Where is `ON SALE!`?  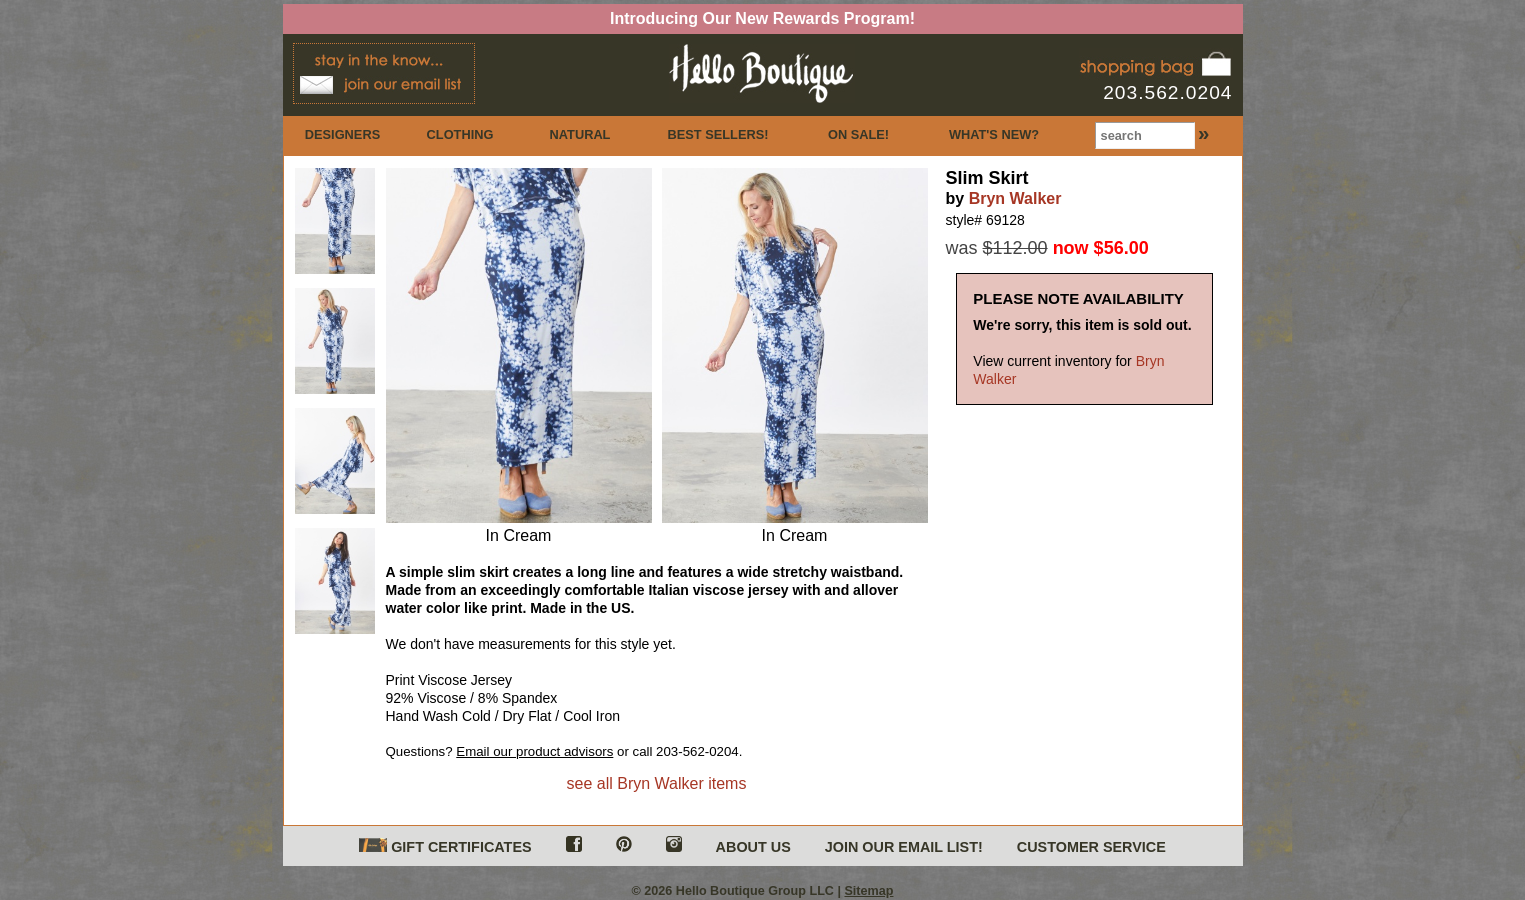
ON SALE! is located at coordinates (858, 134).